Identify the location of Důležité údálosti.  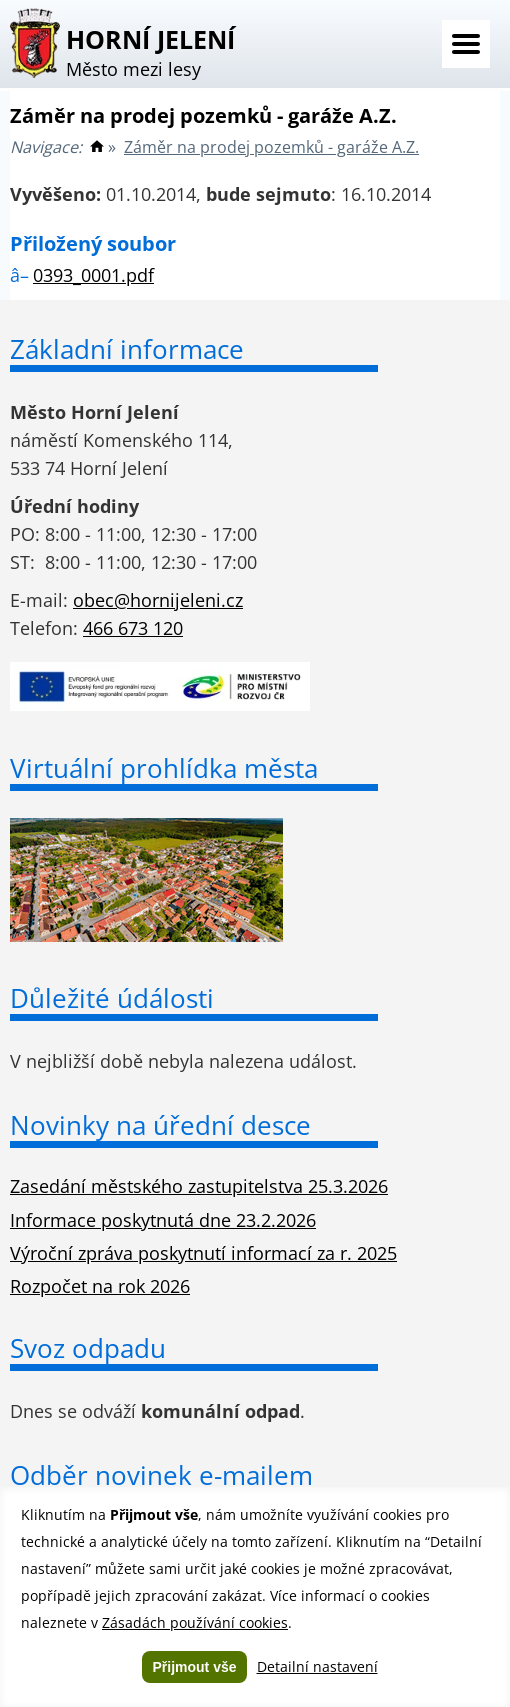
(112, 998).